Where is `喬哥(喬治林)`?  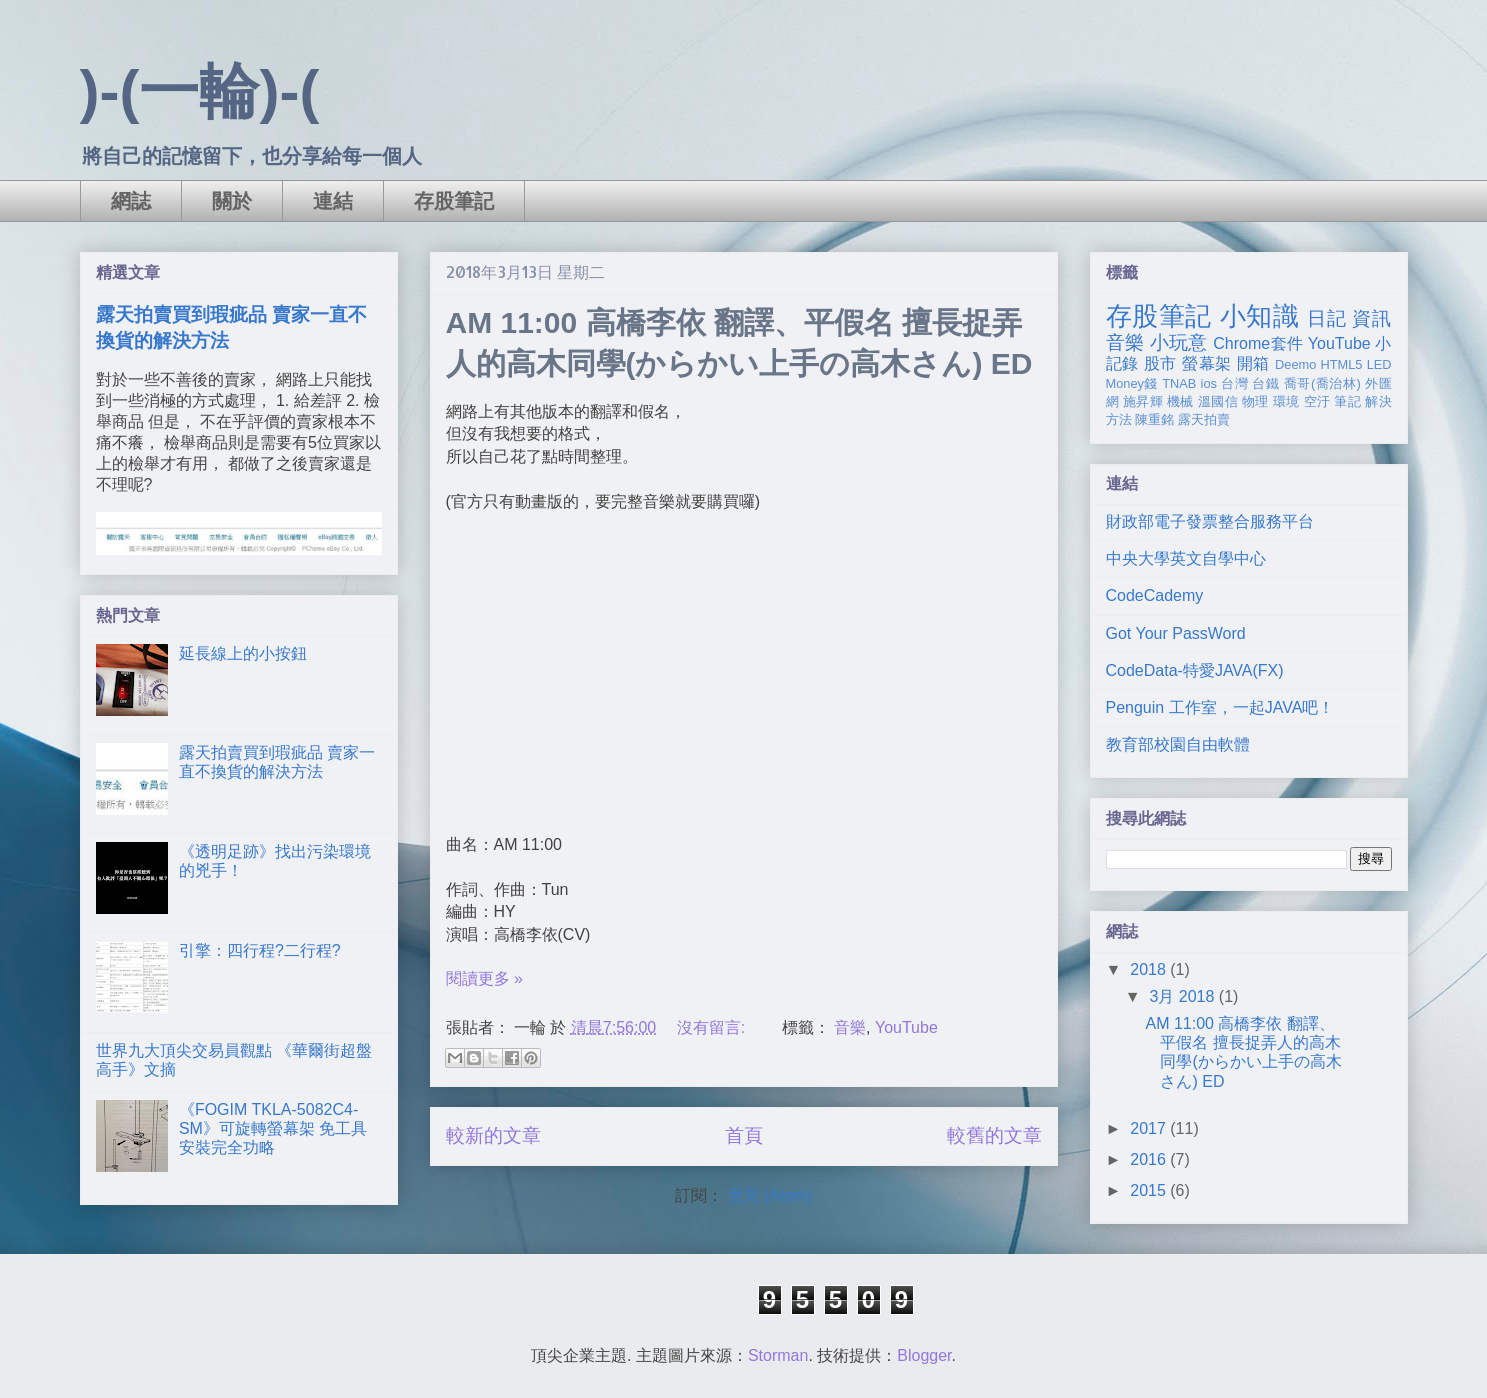
喬哥(喬治林) is located at coordinates (1322, 383).